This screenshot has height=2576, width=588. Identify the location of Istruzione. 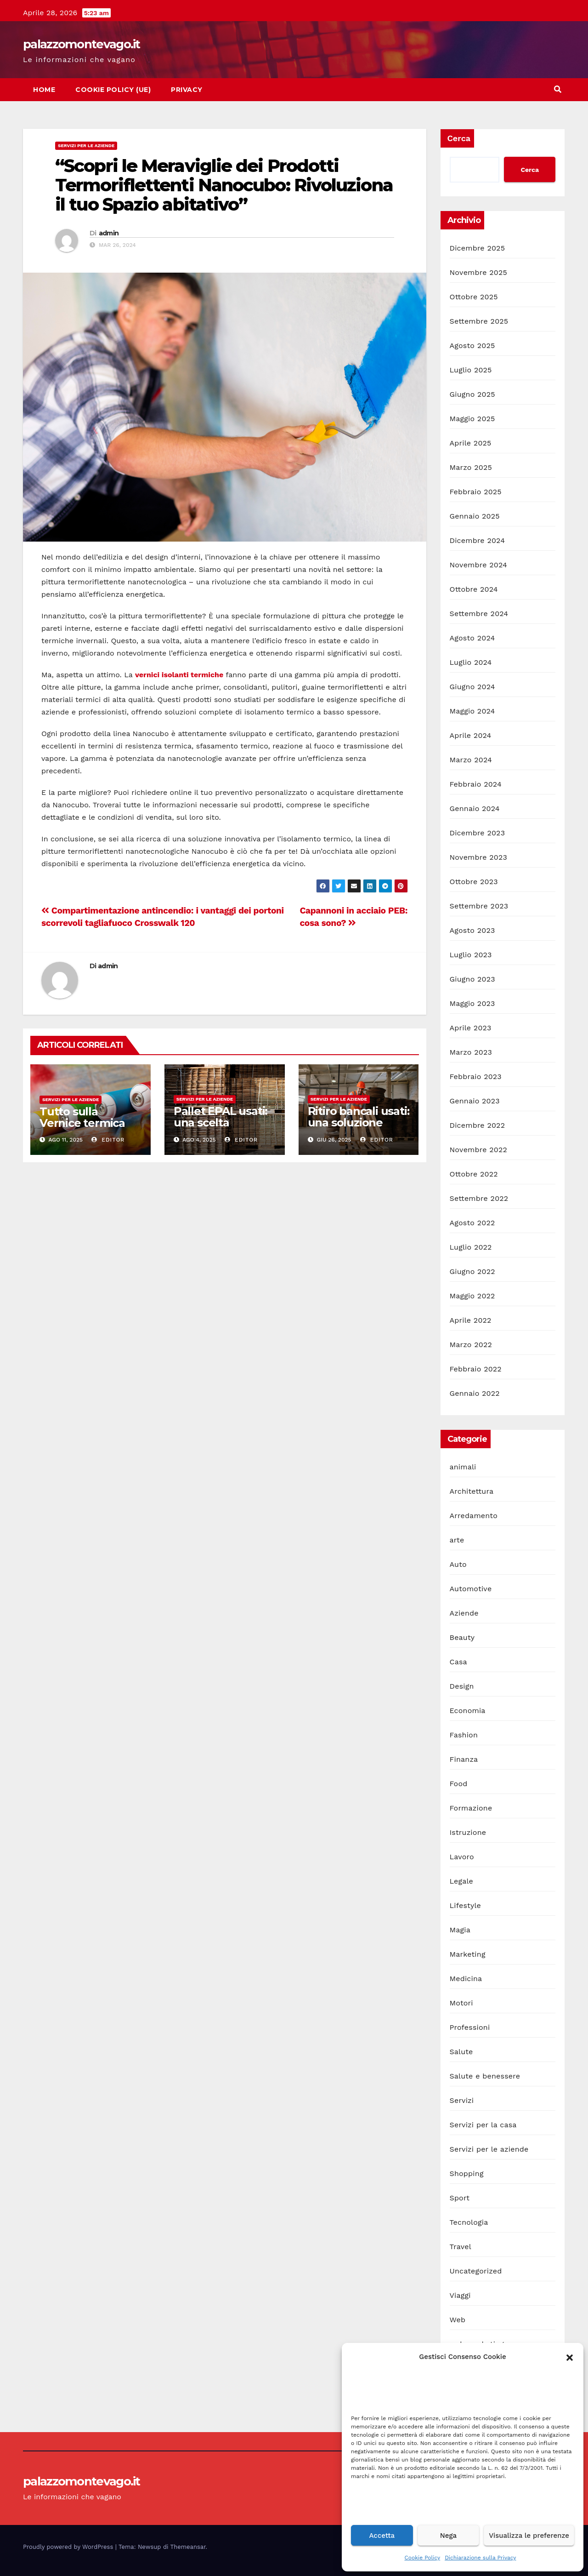
(468, 1832).